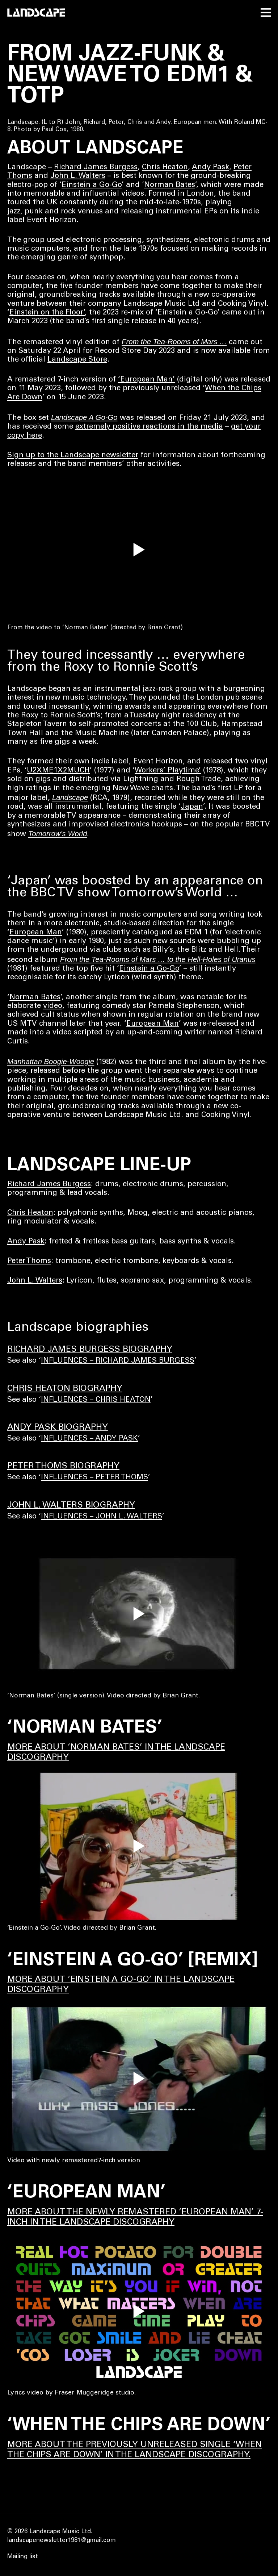 The height and width of the screenshot is (2576, 278). Describe the element at coordinates (22, 2557) in the screenshot. I see `Mailing list` at that location.